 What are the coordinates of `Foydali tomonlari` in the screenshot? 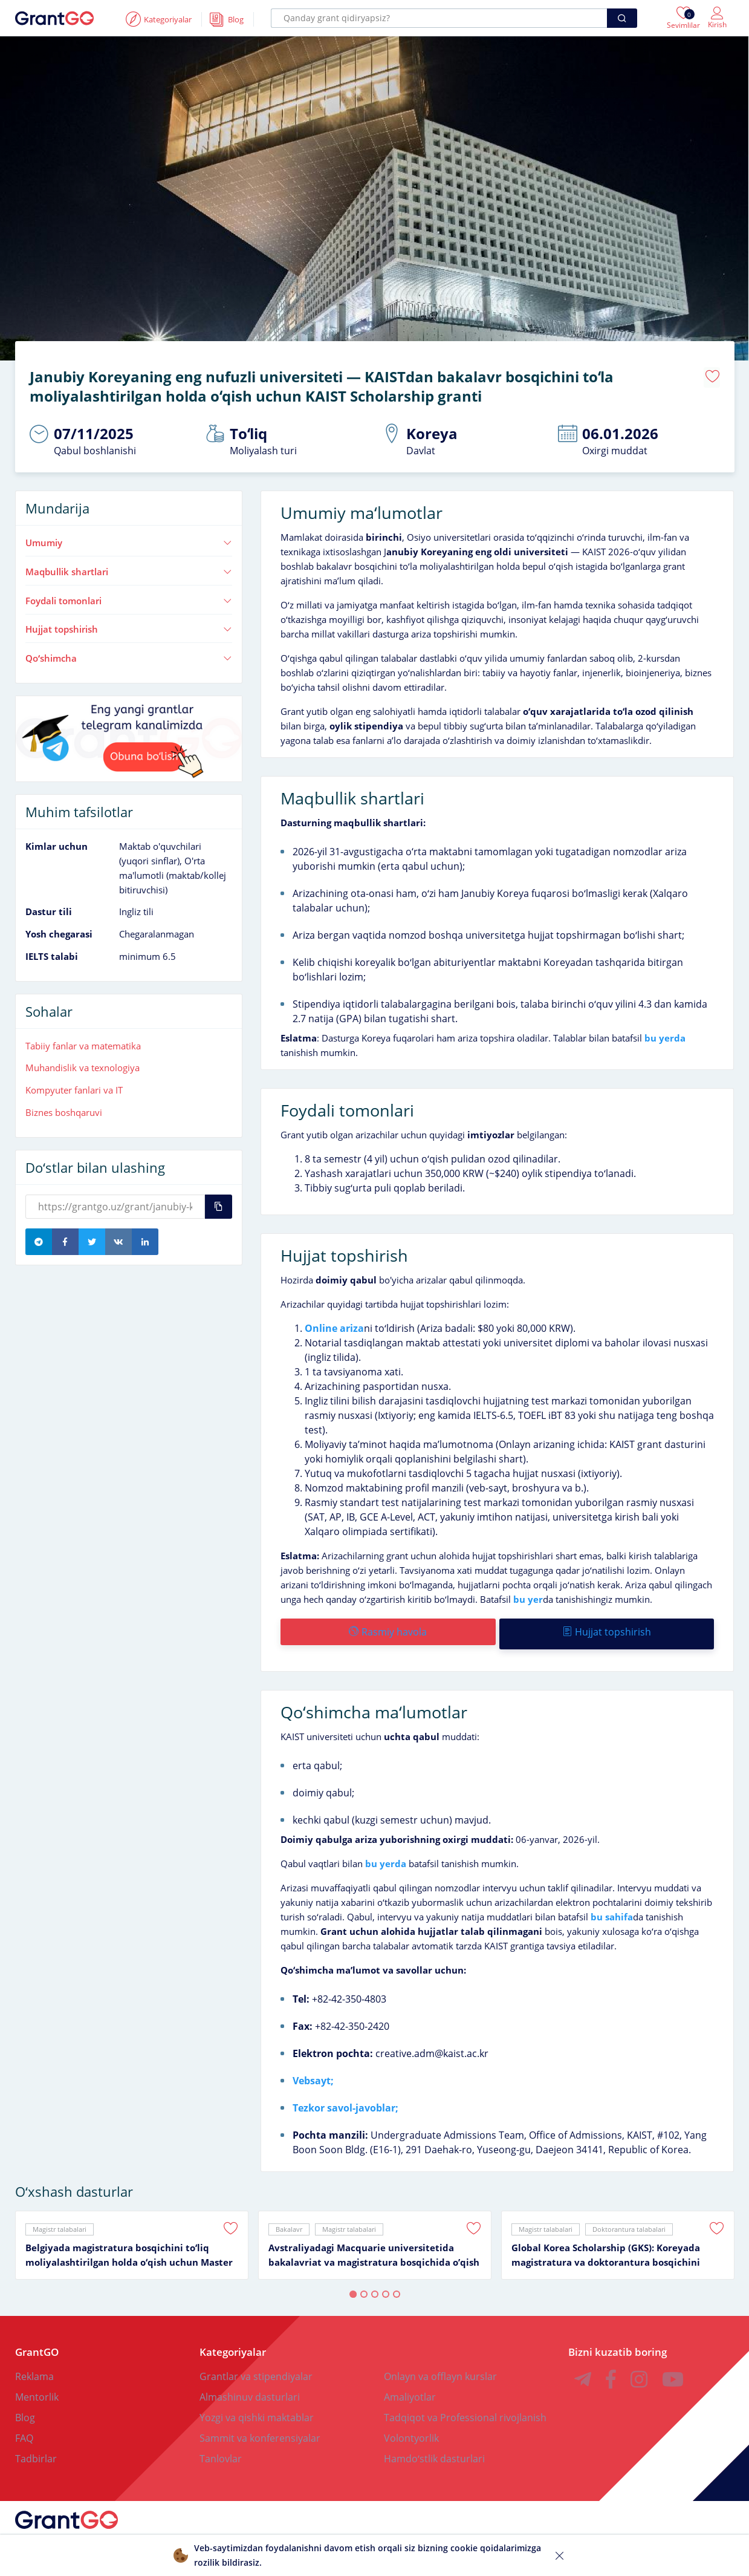 It's located at (129, 596).